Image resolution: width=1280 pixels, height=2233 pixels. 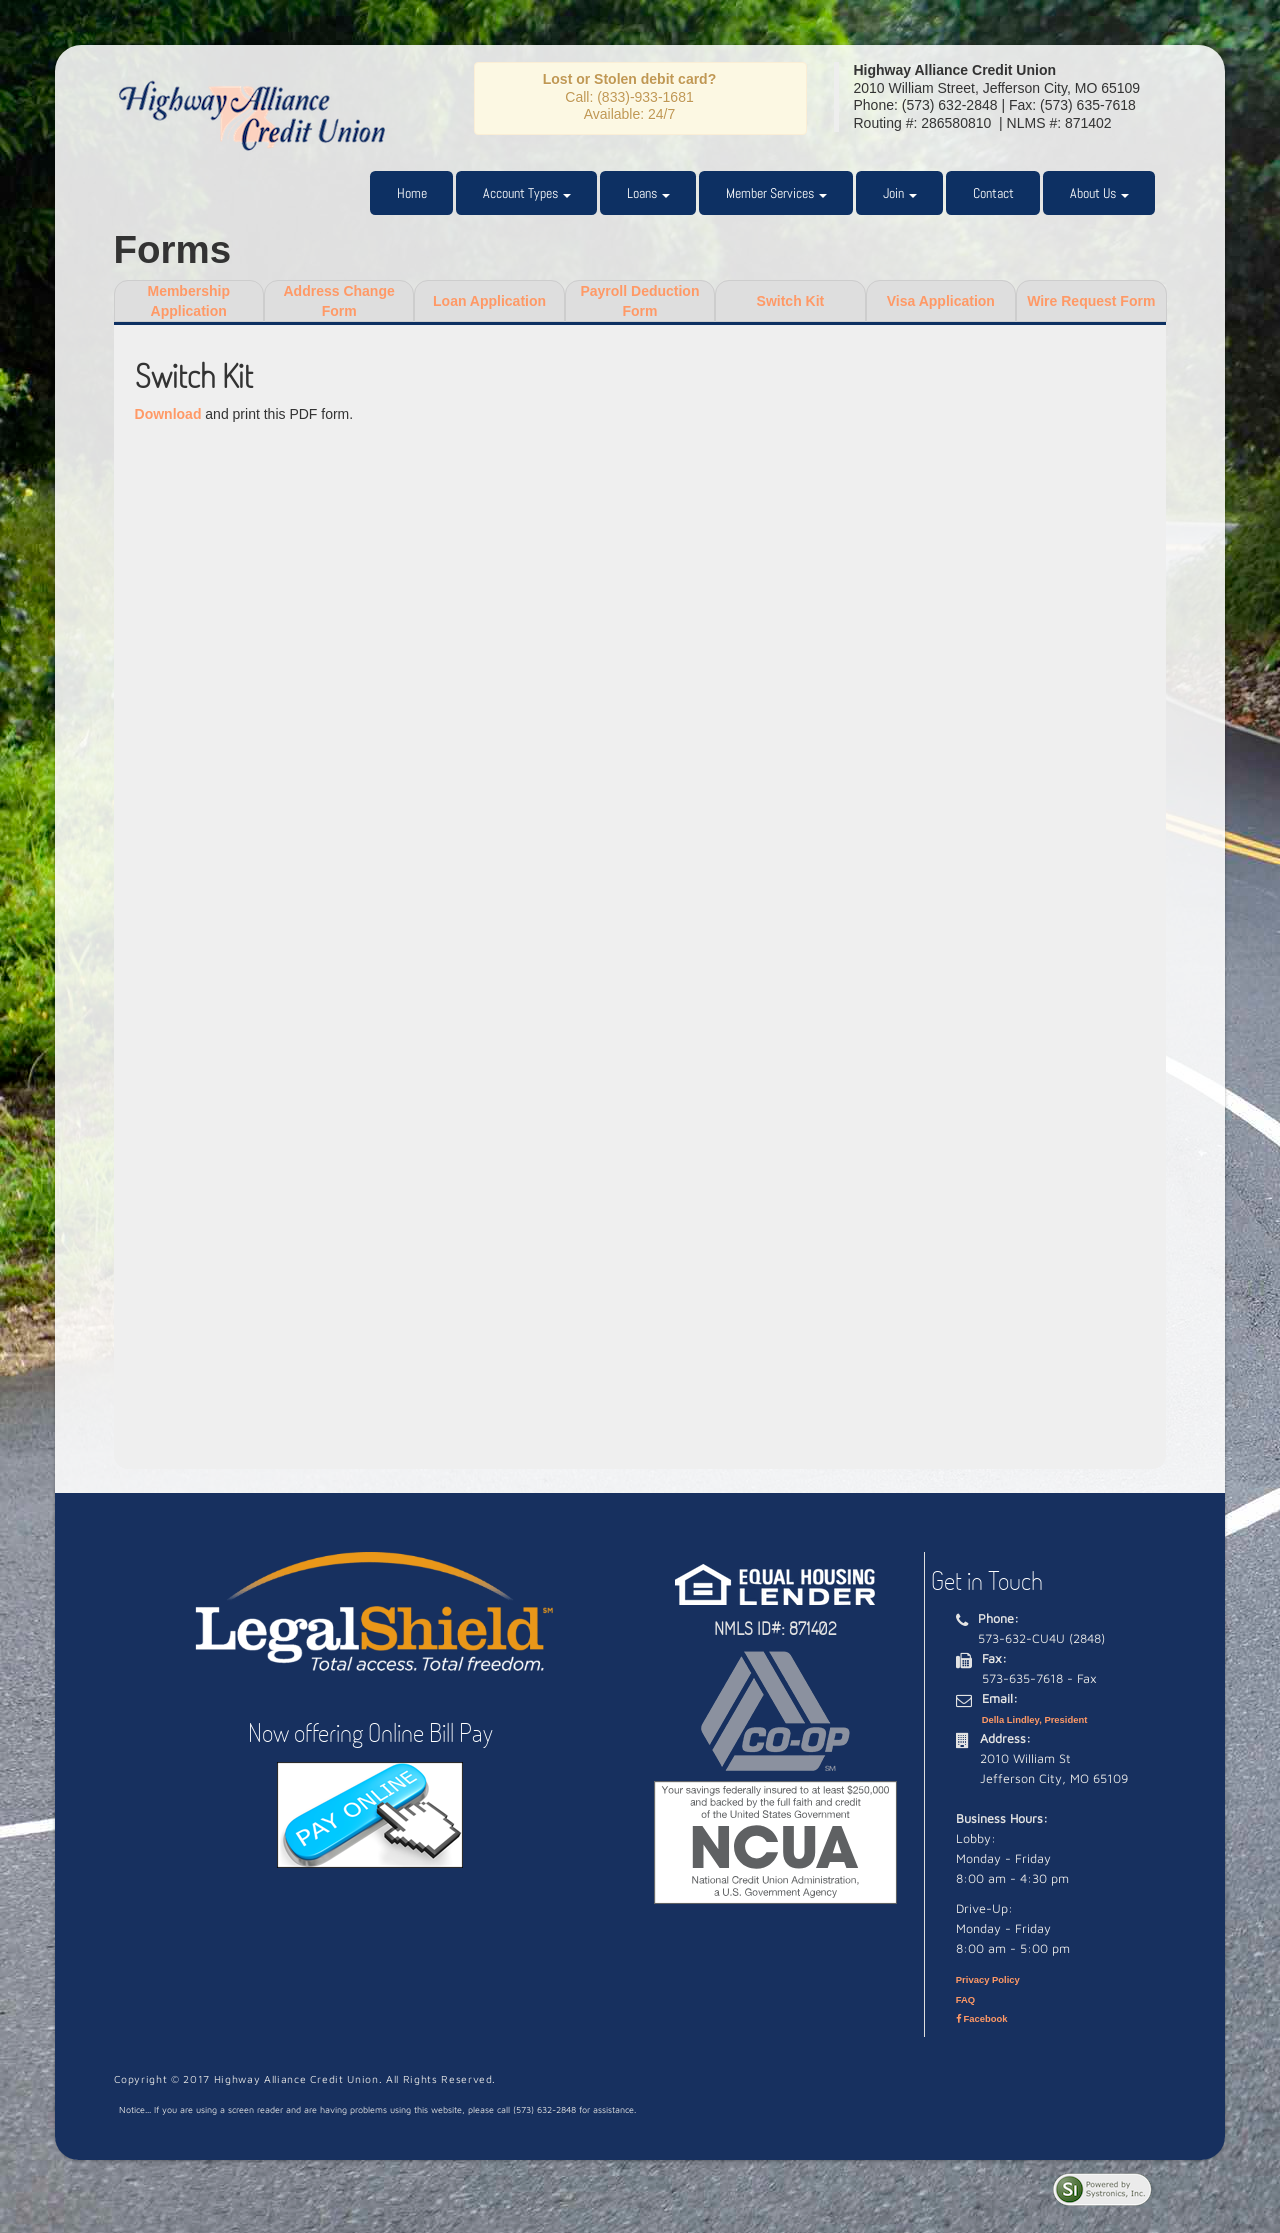 I want to click on Address Change Form, so click(x=339, y=301).